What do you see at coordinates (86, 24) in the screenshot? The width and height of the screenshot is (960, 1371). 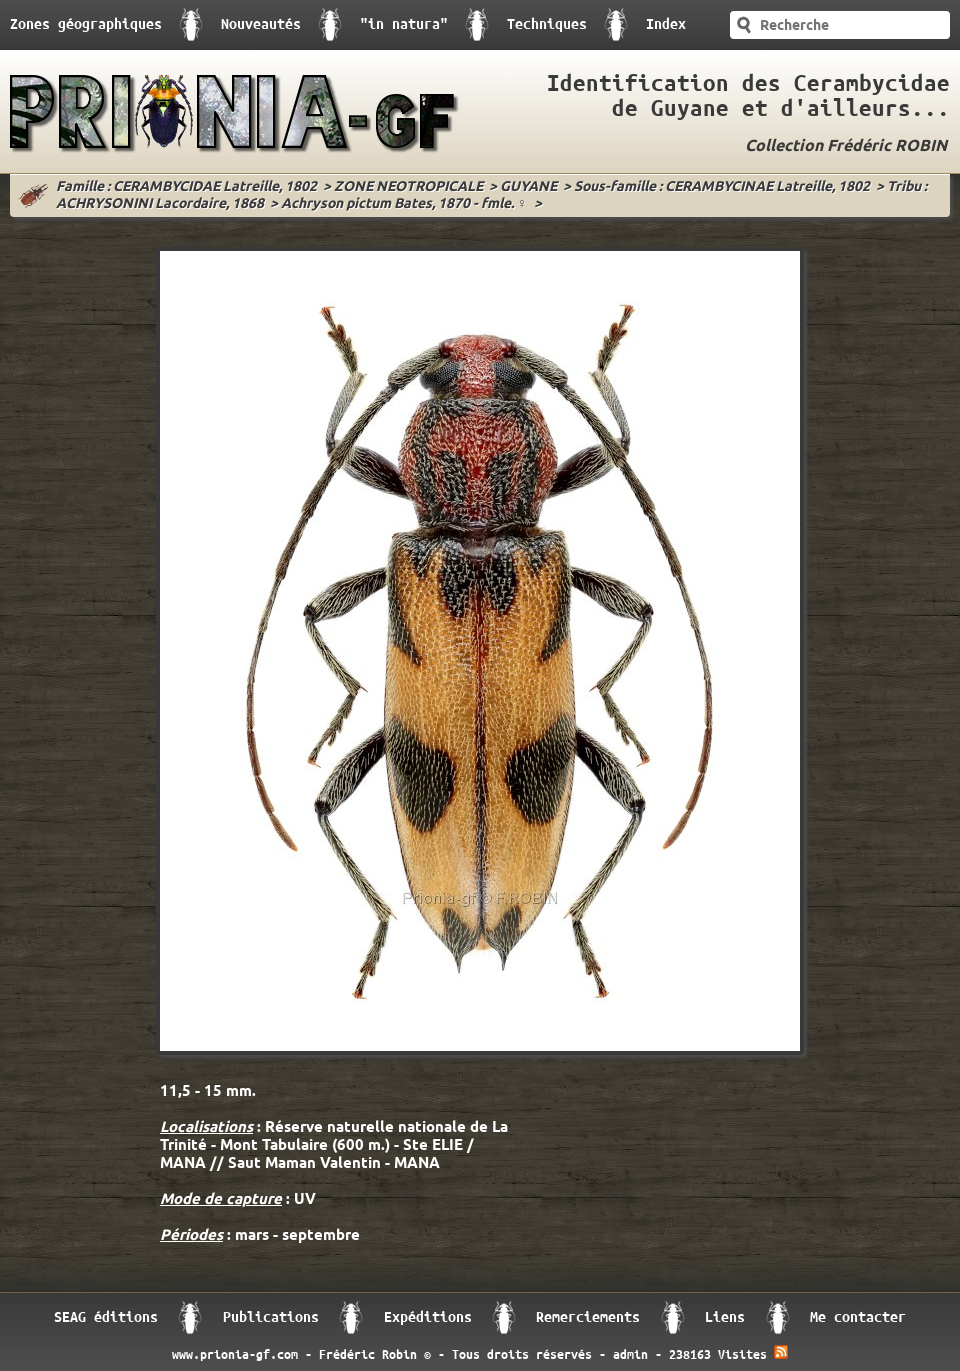 I see `Zones géographiques` at bounding box center [86, 24].